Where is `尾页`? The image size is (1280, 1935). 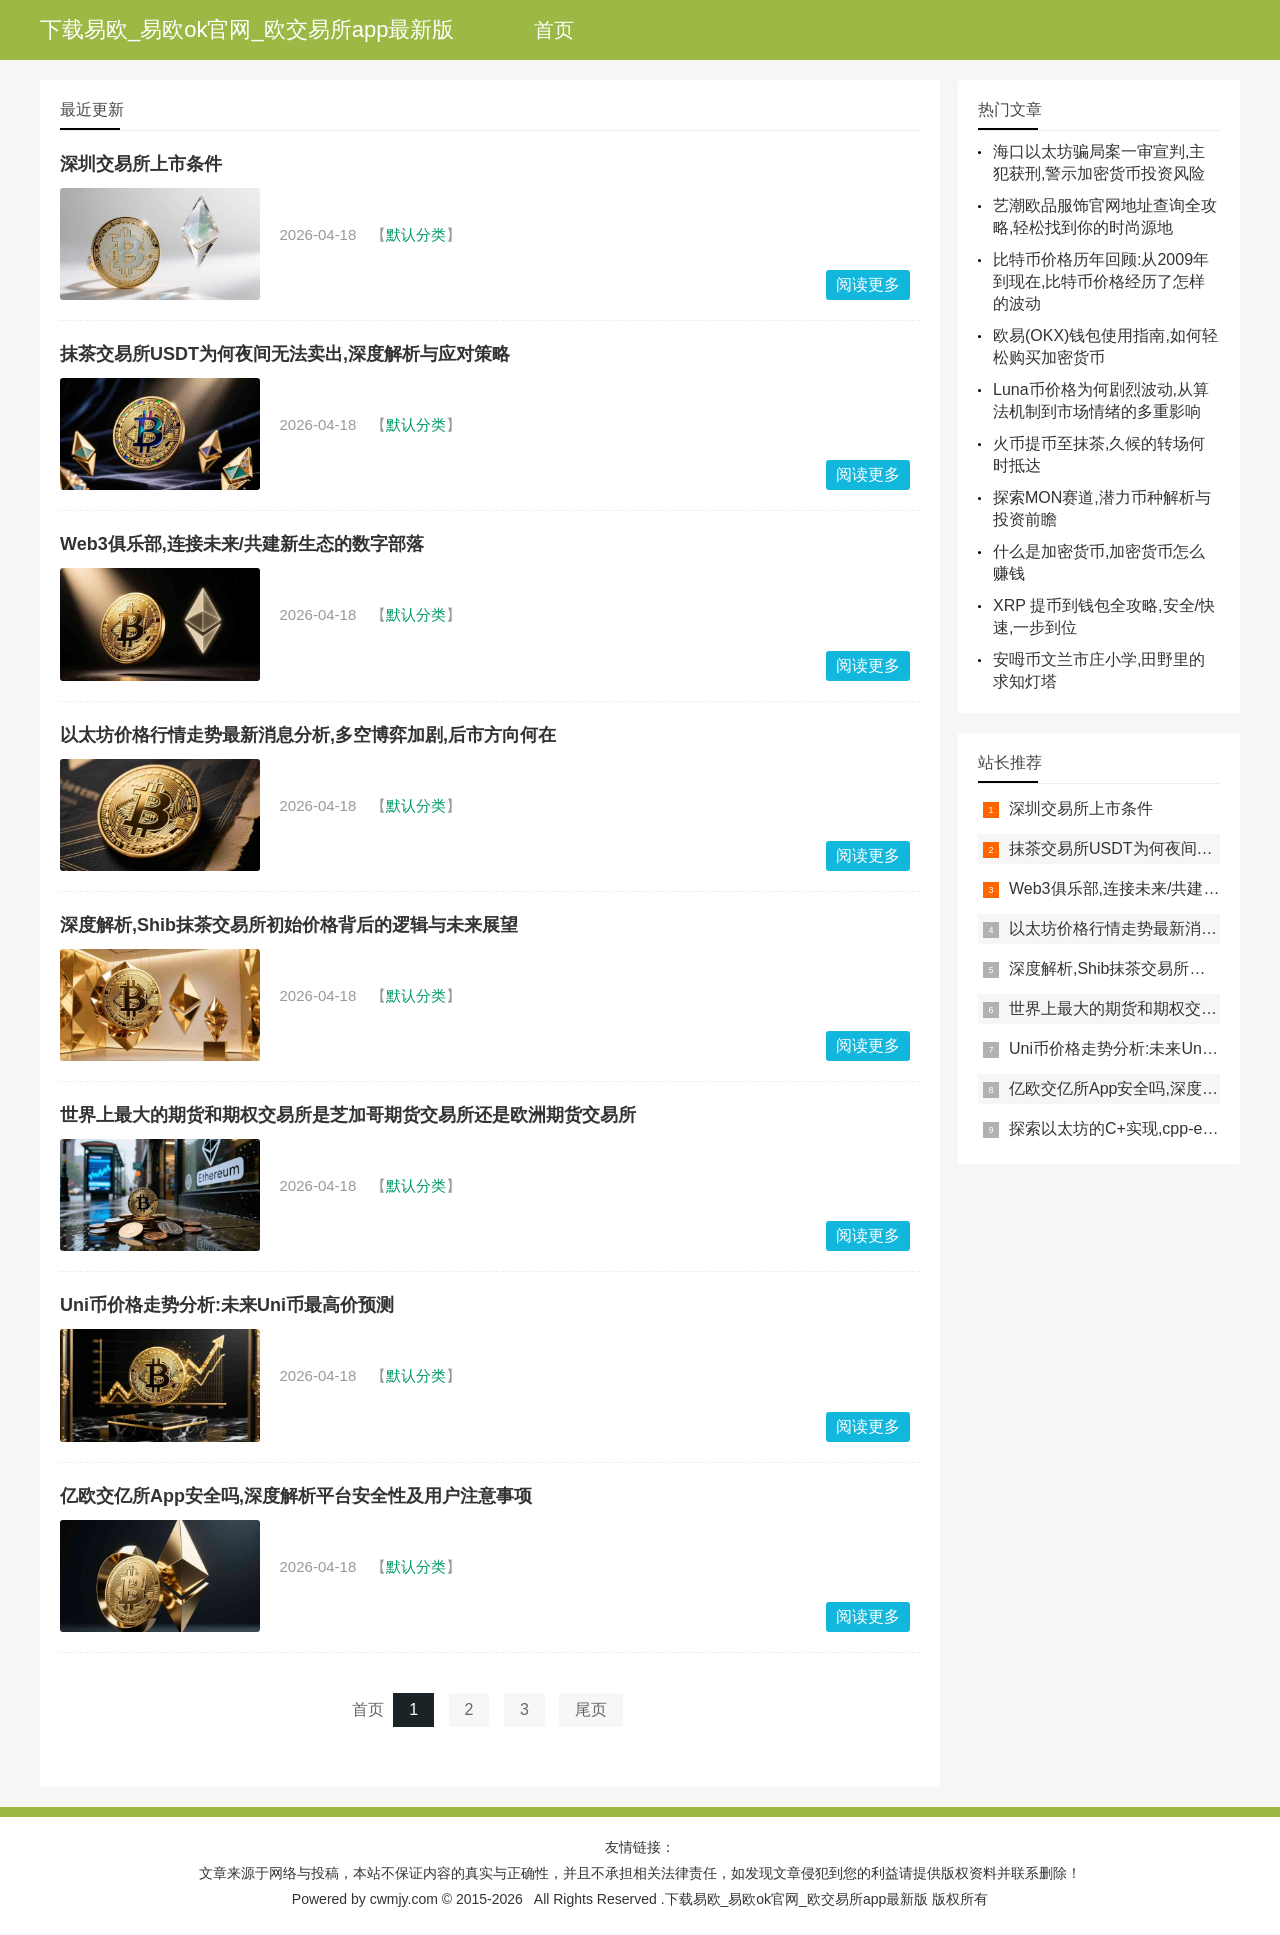
尾页 is located at coordinates (591, 1709).